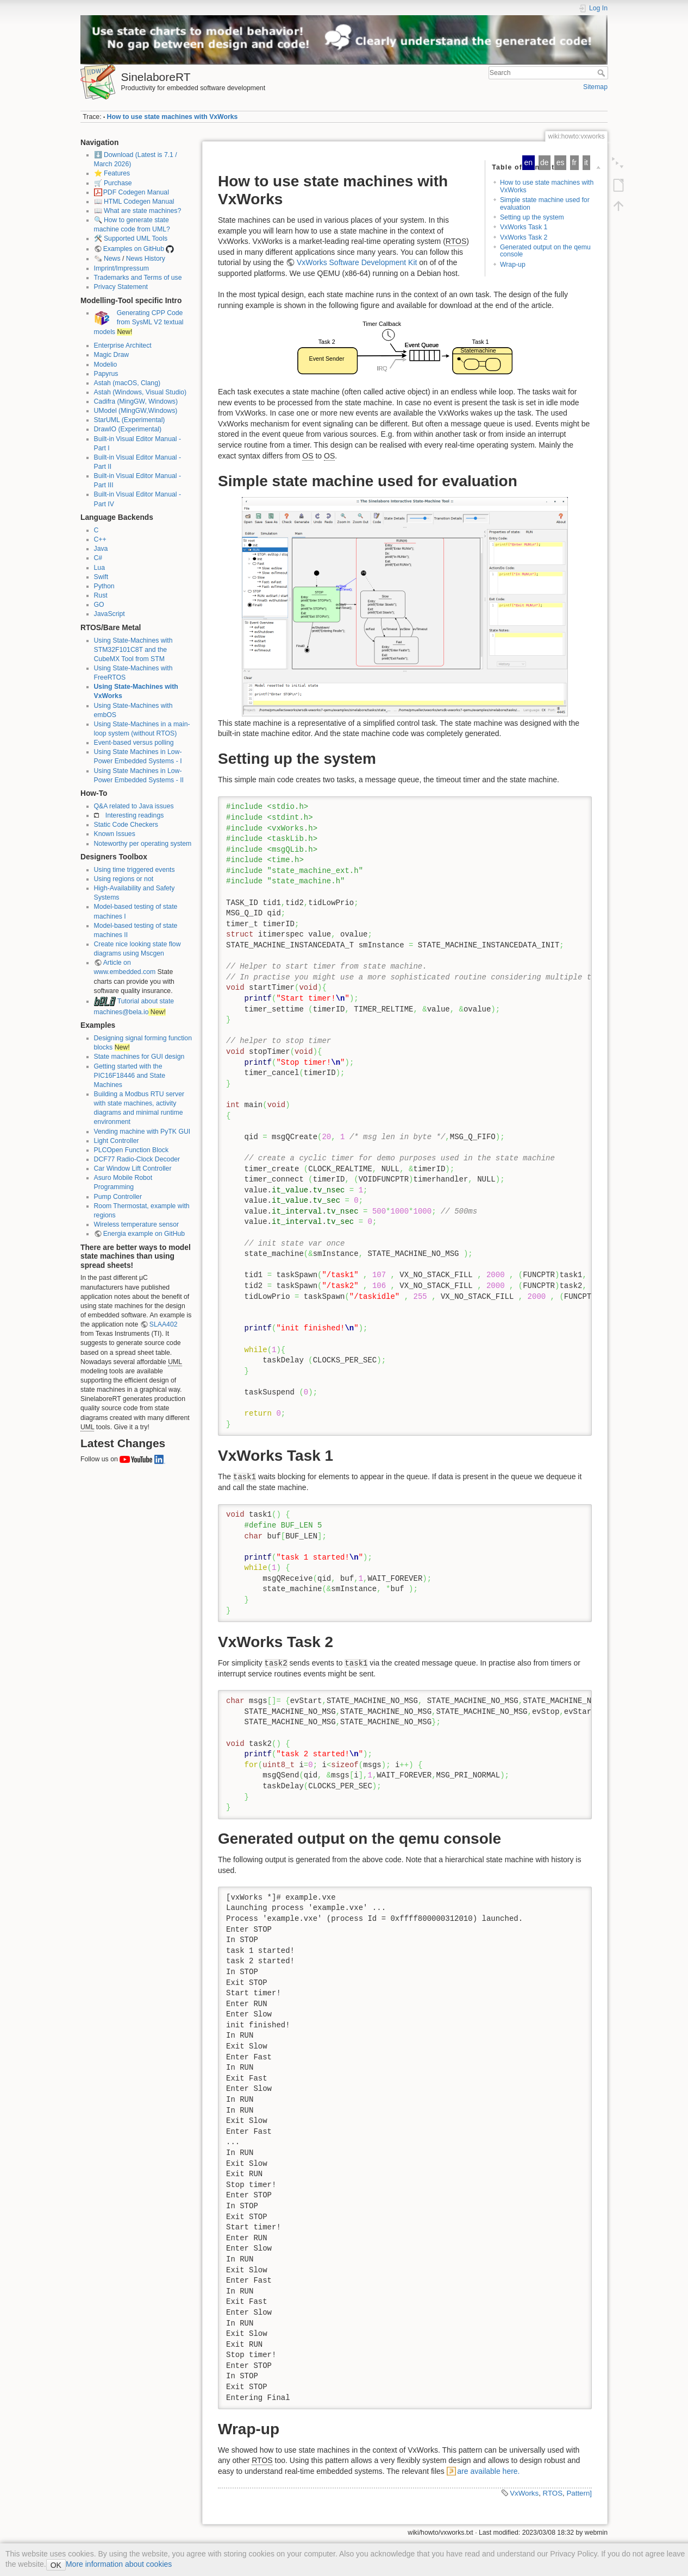 Image resolution: width=688 pixels, height=2576 pixels. Describe the element at coordinates (123, 345) in the screenshot. I see `Enterprise Architect` at that location.